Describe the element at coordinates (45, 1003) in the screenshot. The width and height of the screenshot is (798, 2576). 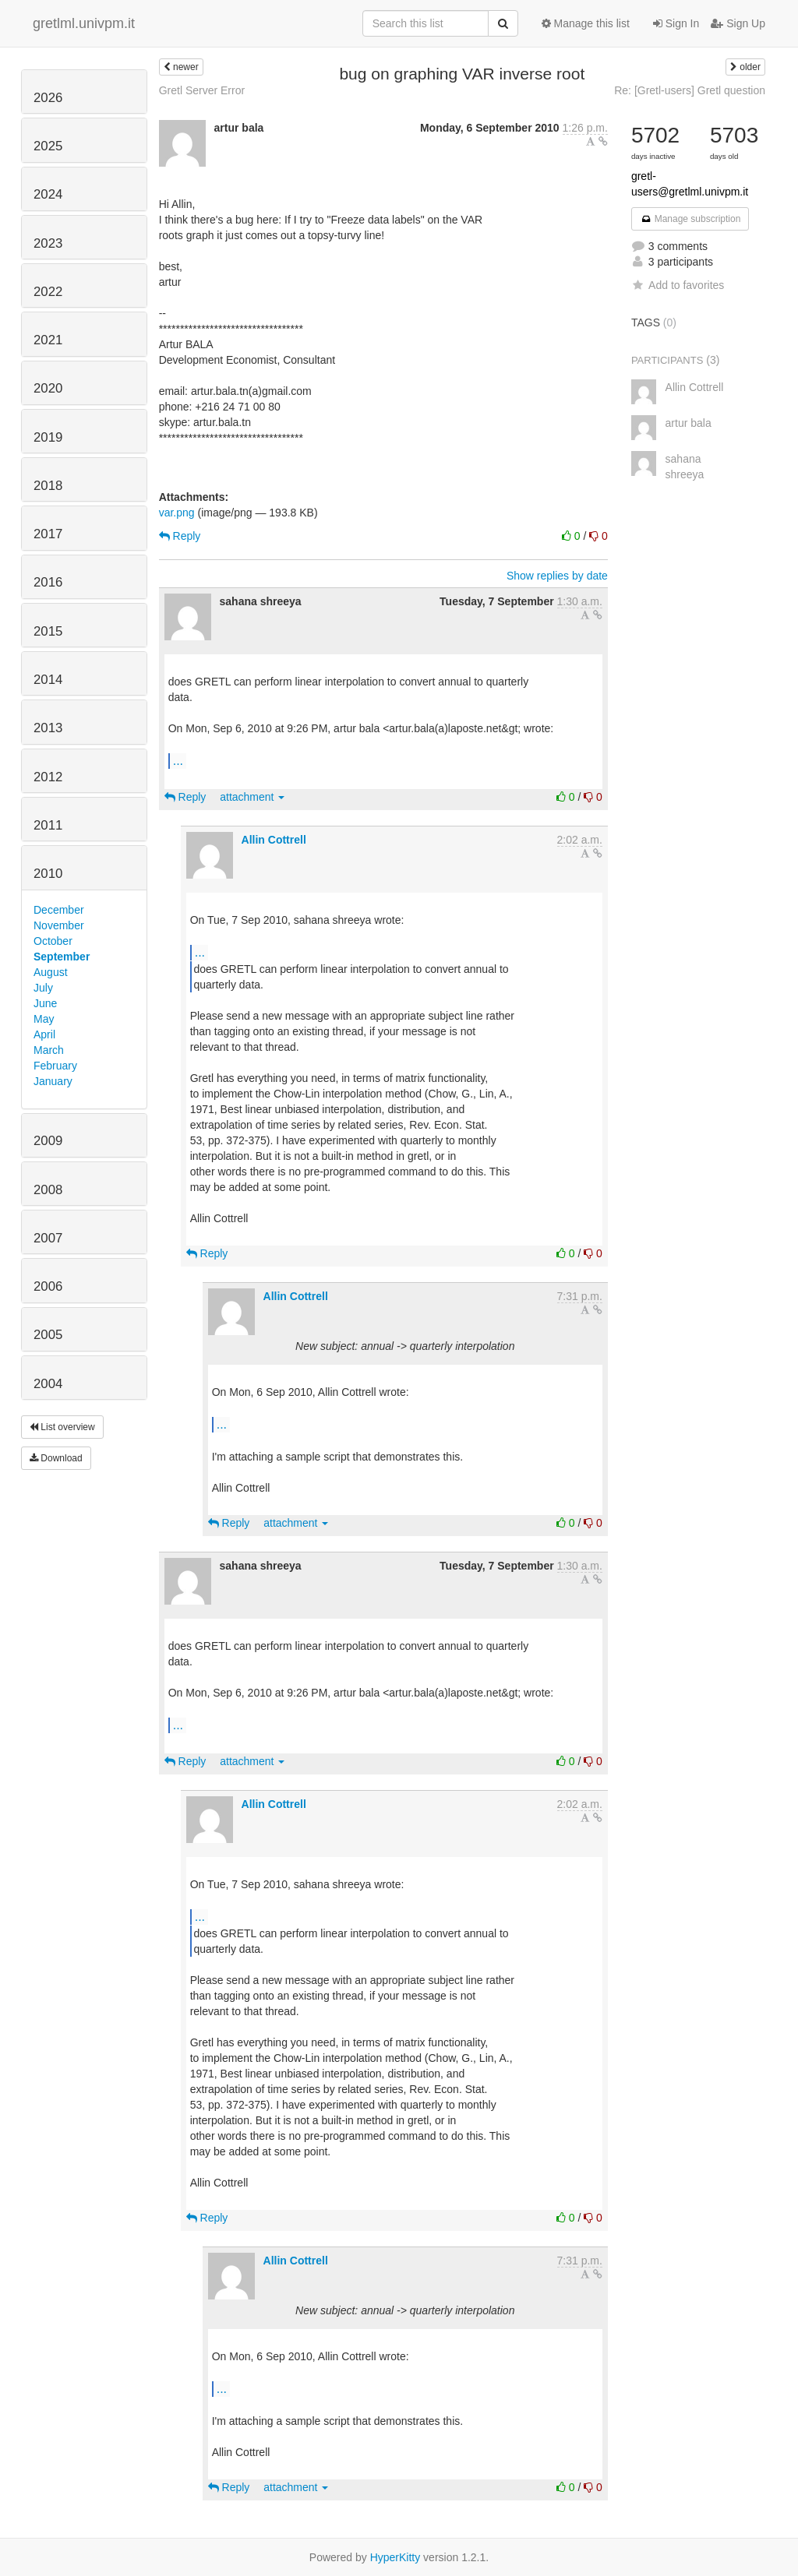
I see `June` at that location.